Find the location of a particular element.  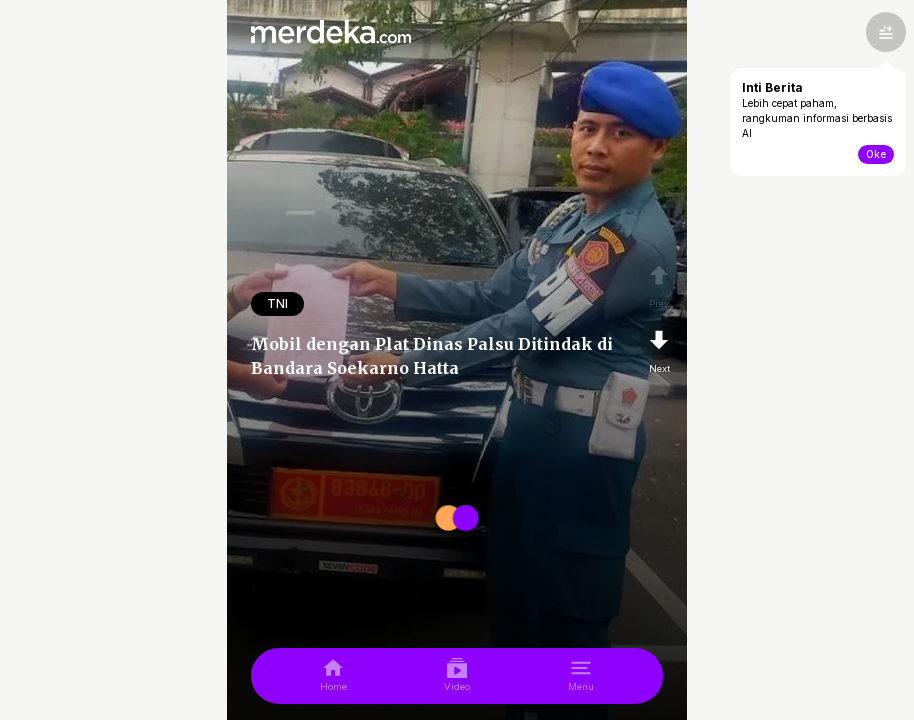

[home] is located at coordinates (333, 676).